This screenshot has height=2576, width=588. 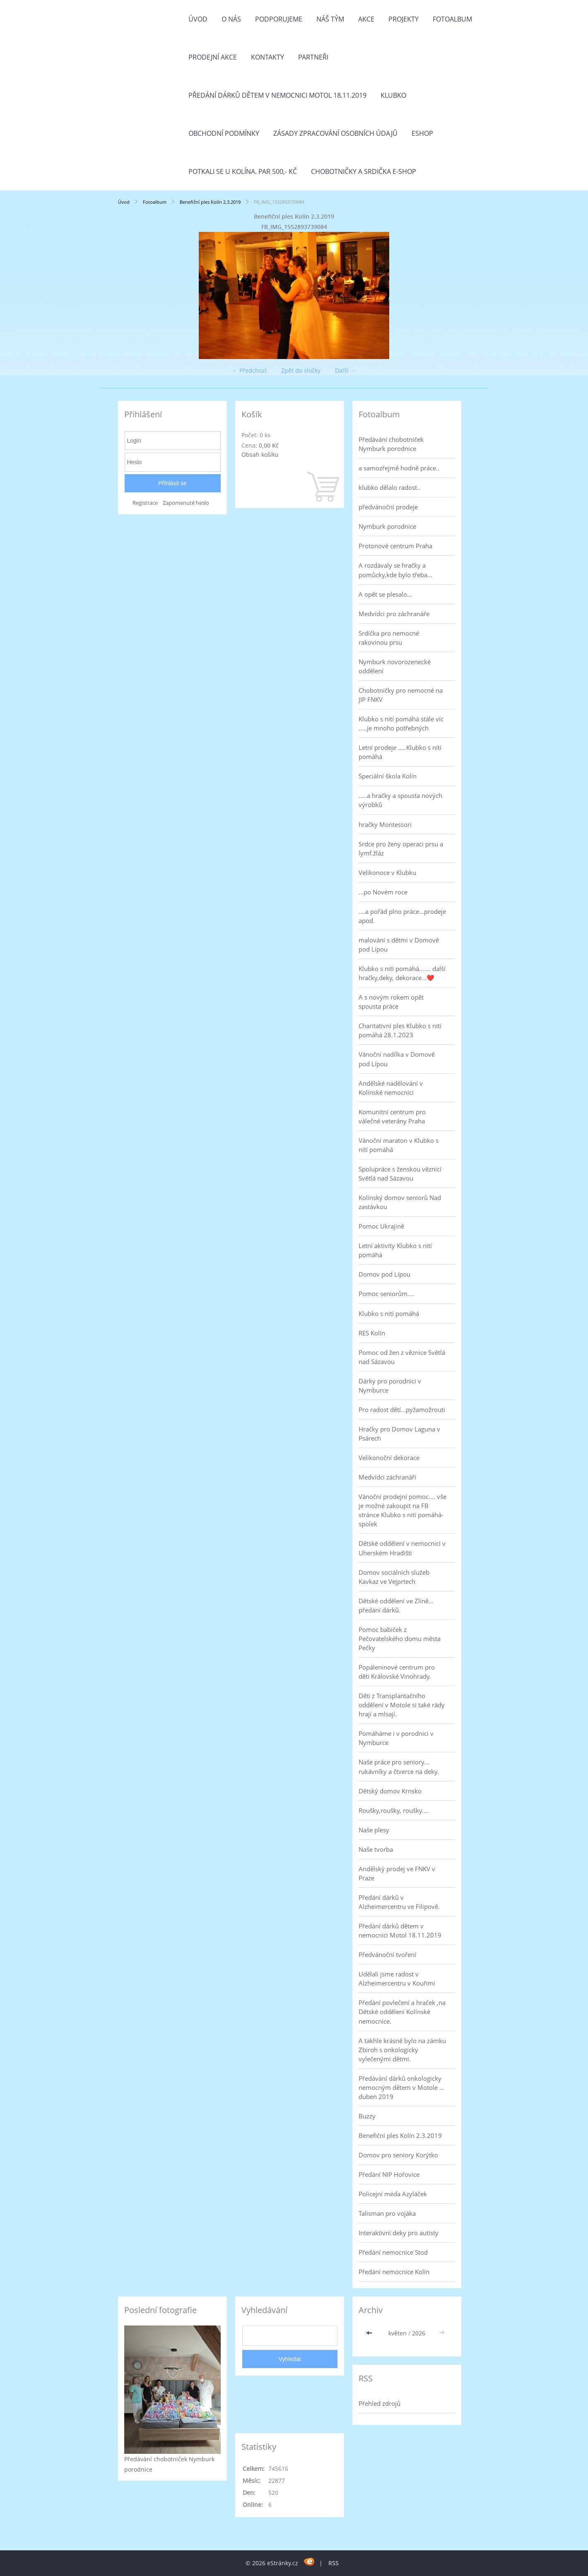 What do you see at coordinates (401, 2087) in the screenshot?
I see `Předávání dárků onkologicky nemocným dětem v Motole ... duben 2019` at bounding box center [401, 2087].